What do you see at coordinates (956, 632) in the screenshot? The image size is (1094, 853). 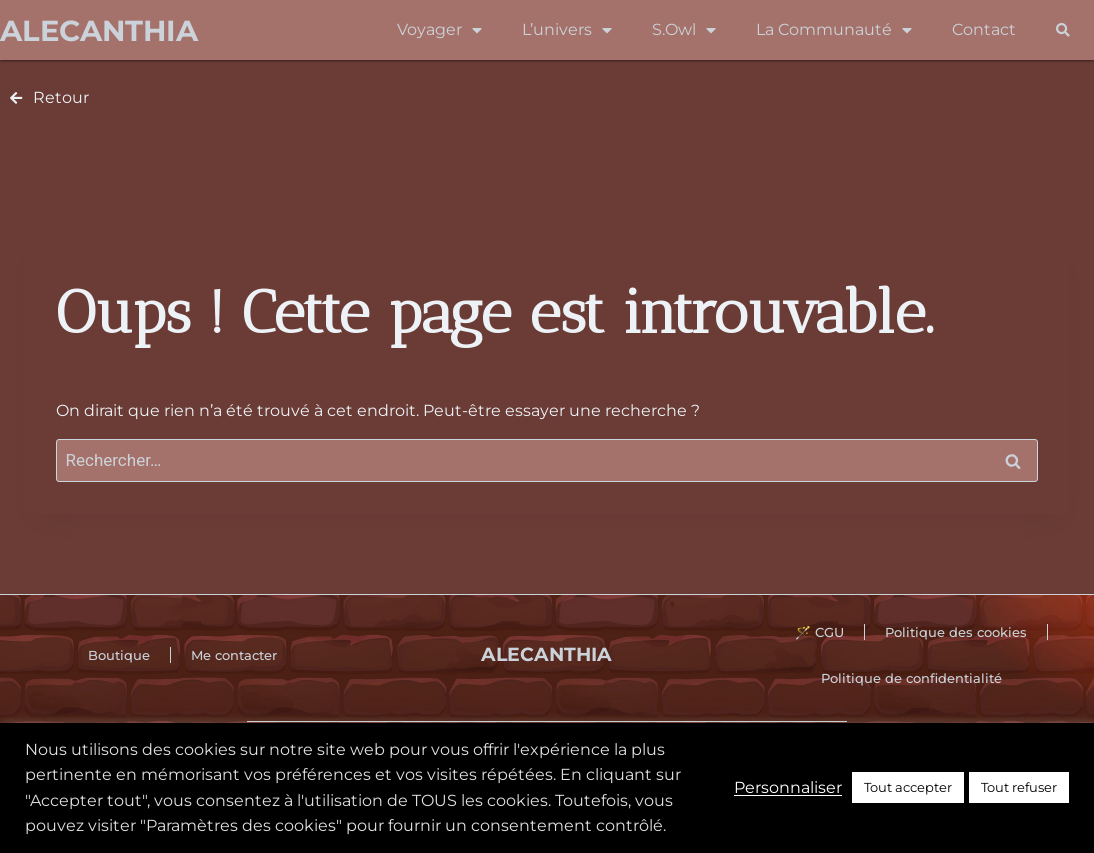 I see `Politique des cookies` at bounding box center [956, 632].